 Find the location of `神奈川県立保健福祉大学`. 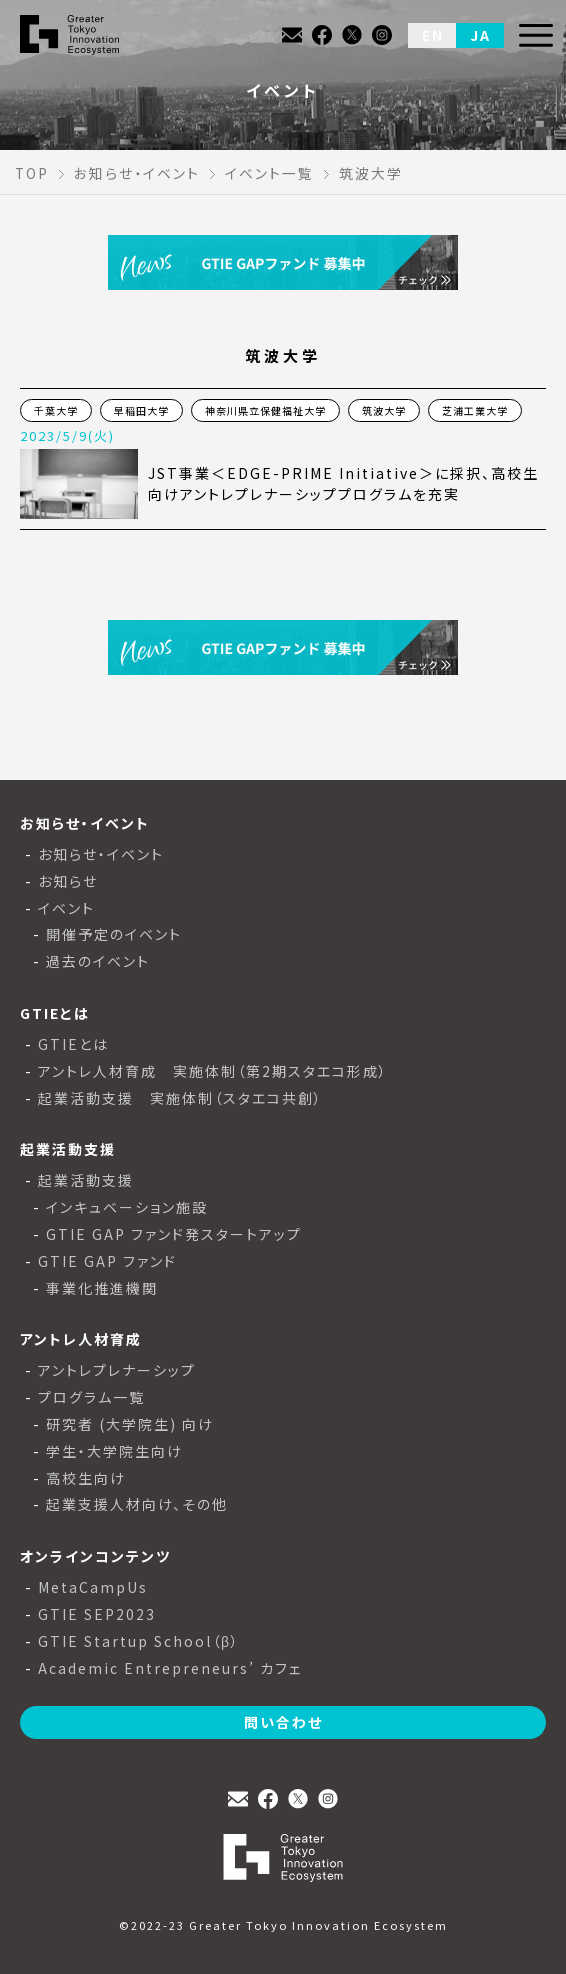

神奈川県立保健福祉大学 is located at coordinates (265, 410).